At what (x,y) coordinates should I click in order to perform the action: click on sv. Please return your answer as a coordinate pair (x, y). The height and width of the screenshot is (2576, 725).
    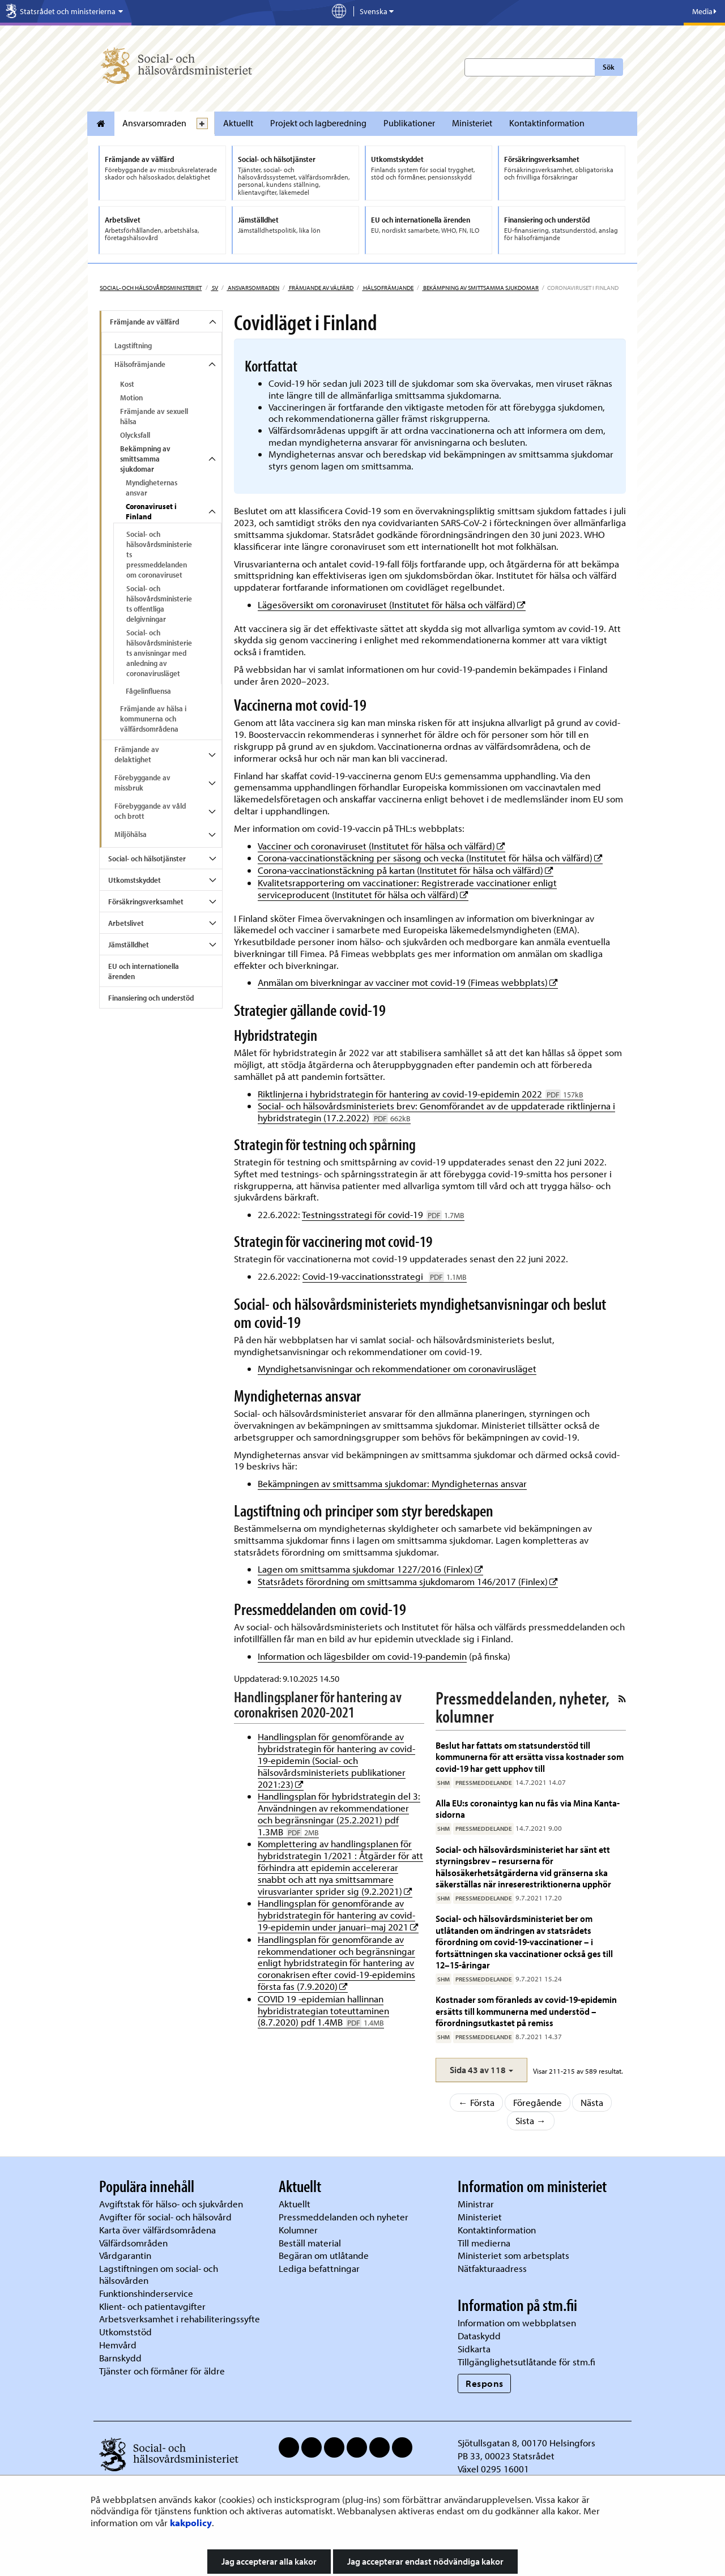
    Looking at the image, I should click on (214, 288).